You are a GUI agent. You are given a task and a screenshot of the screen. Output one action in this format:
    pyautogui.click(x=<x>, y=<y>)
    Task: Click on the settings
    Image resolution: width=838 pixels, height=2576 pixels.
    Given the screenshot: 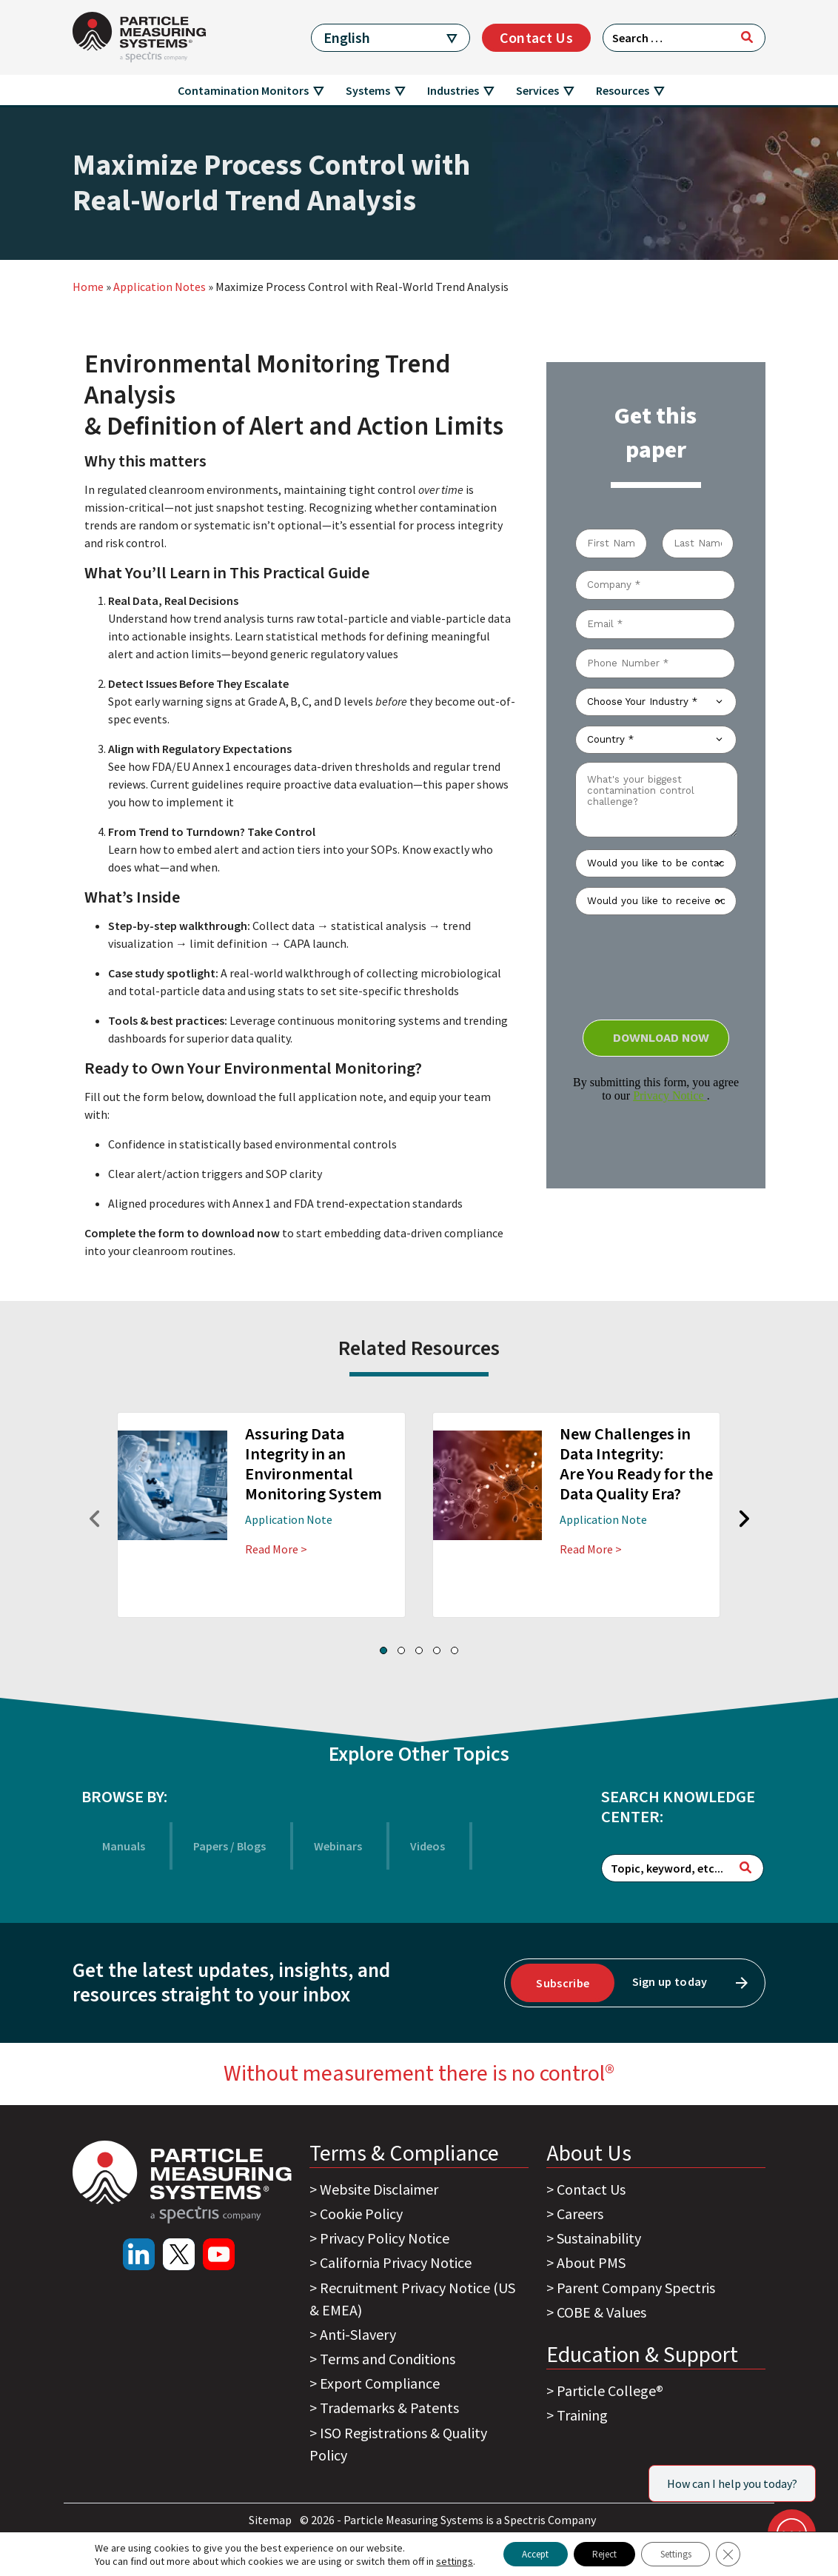 What is the action you would take?
    pyautogui.click(x=435, y=2559)
    